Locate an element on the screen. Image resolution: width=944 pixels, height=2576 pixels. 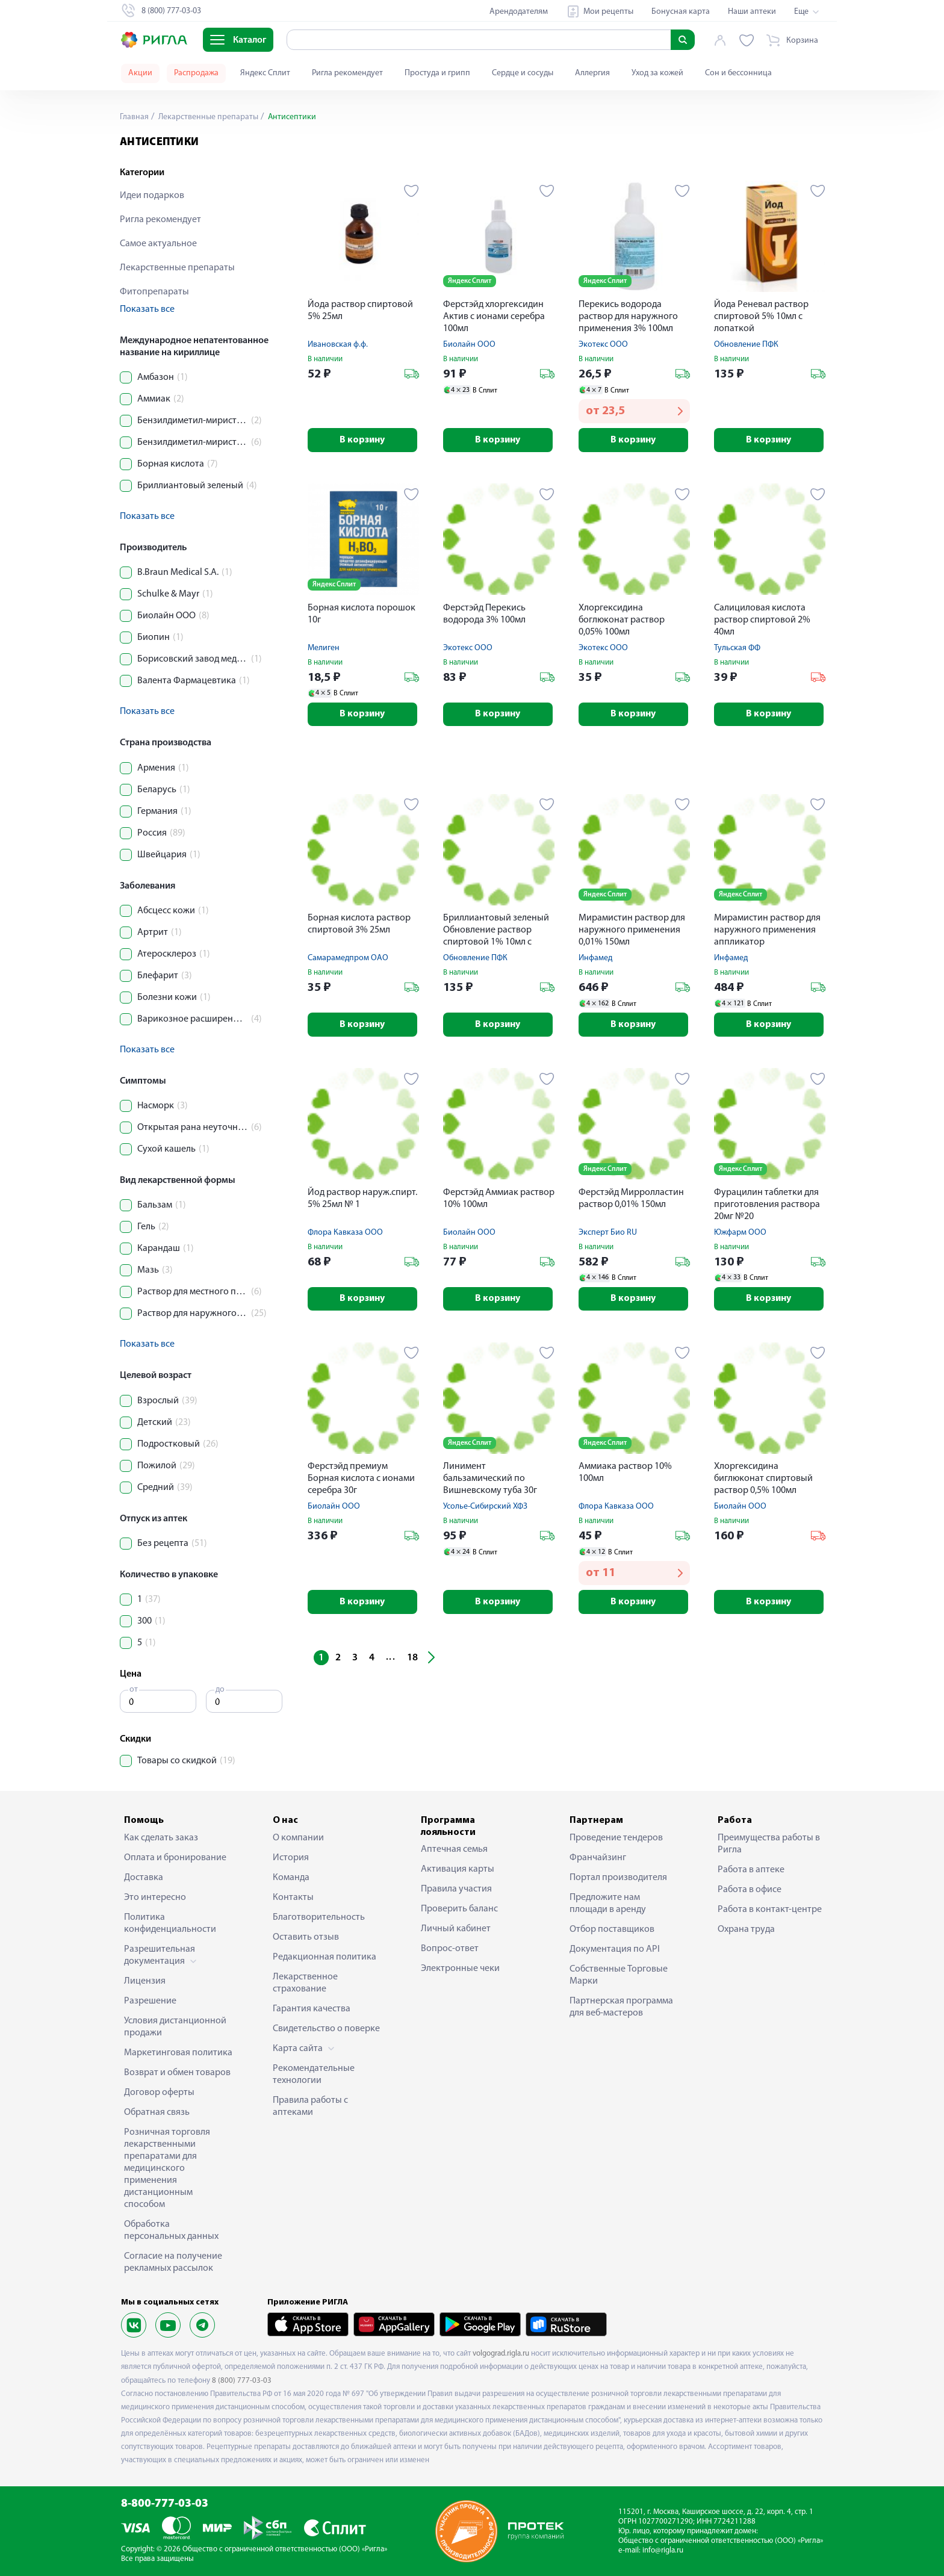
Проверить баланс is located at coordinates (459, 1909).